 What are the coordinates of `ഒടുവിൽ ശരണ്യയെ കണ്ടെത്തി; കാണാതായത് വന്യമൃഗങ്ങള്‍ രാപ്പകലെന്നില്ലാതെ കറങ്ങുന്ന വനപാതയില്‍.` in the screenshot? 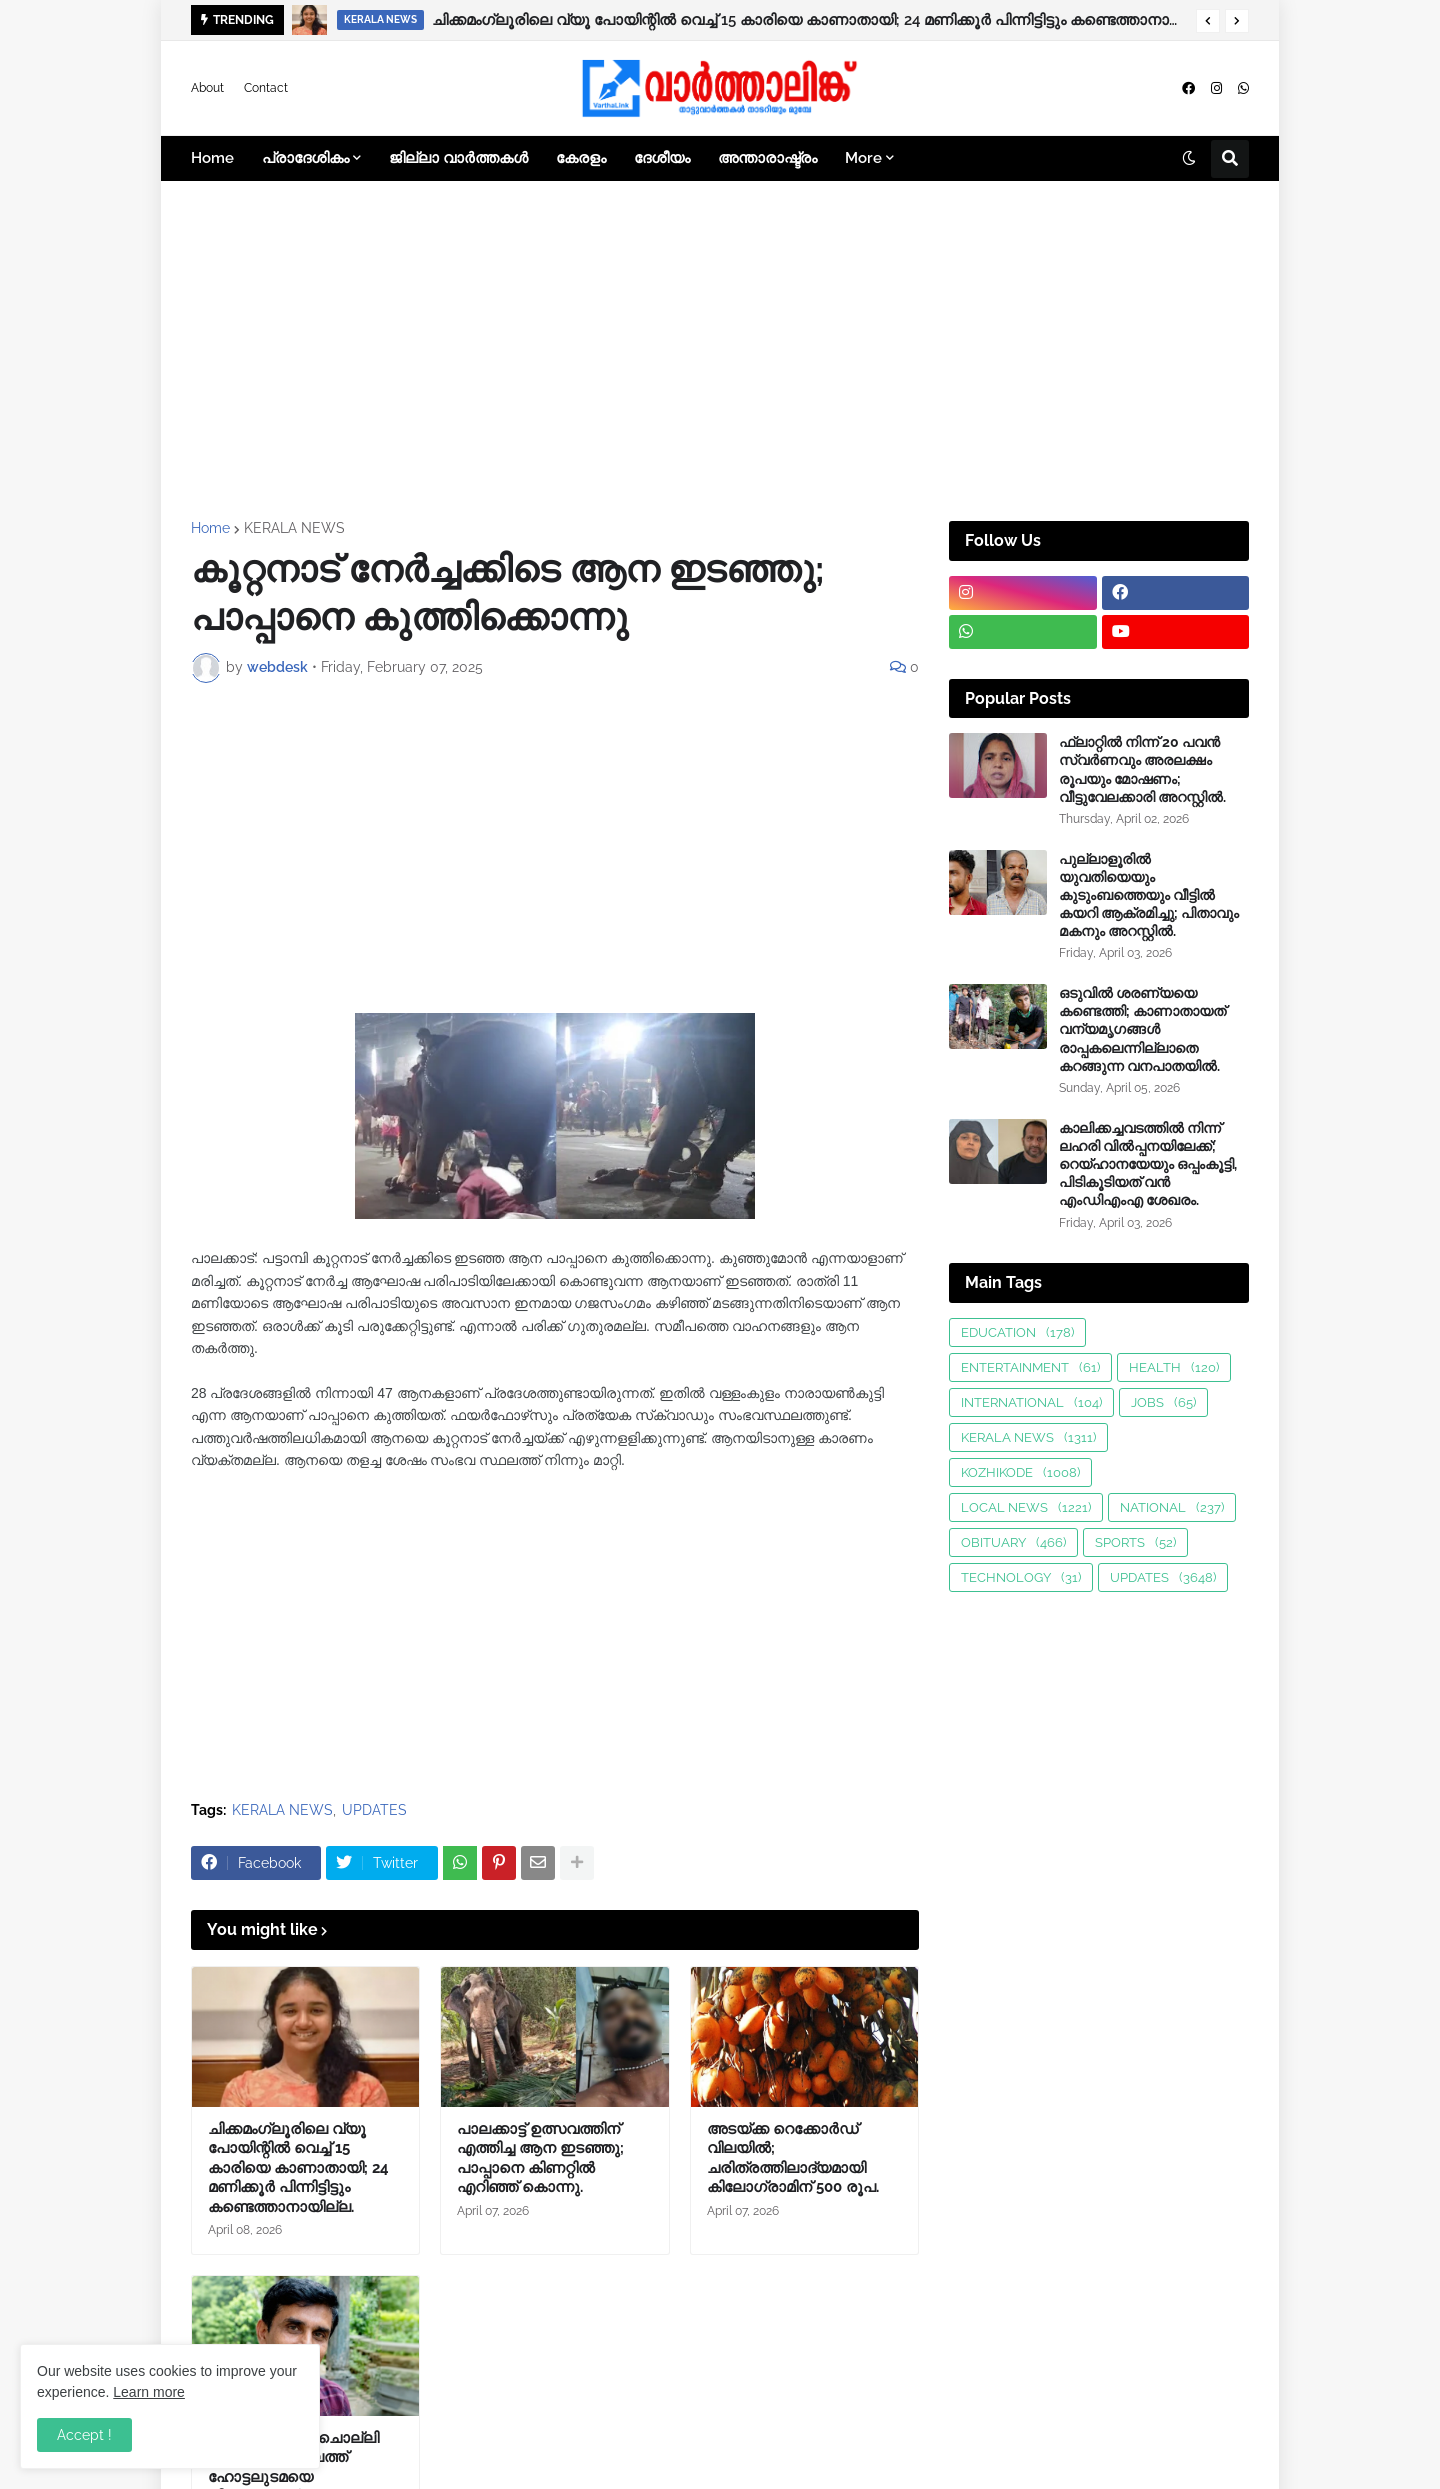 It's located at (1142, 1029).